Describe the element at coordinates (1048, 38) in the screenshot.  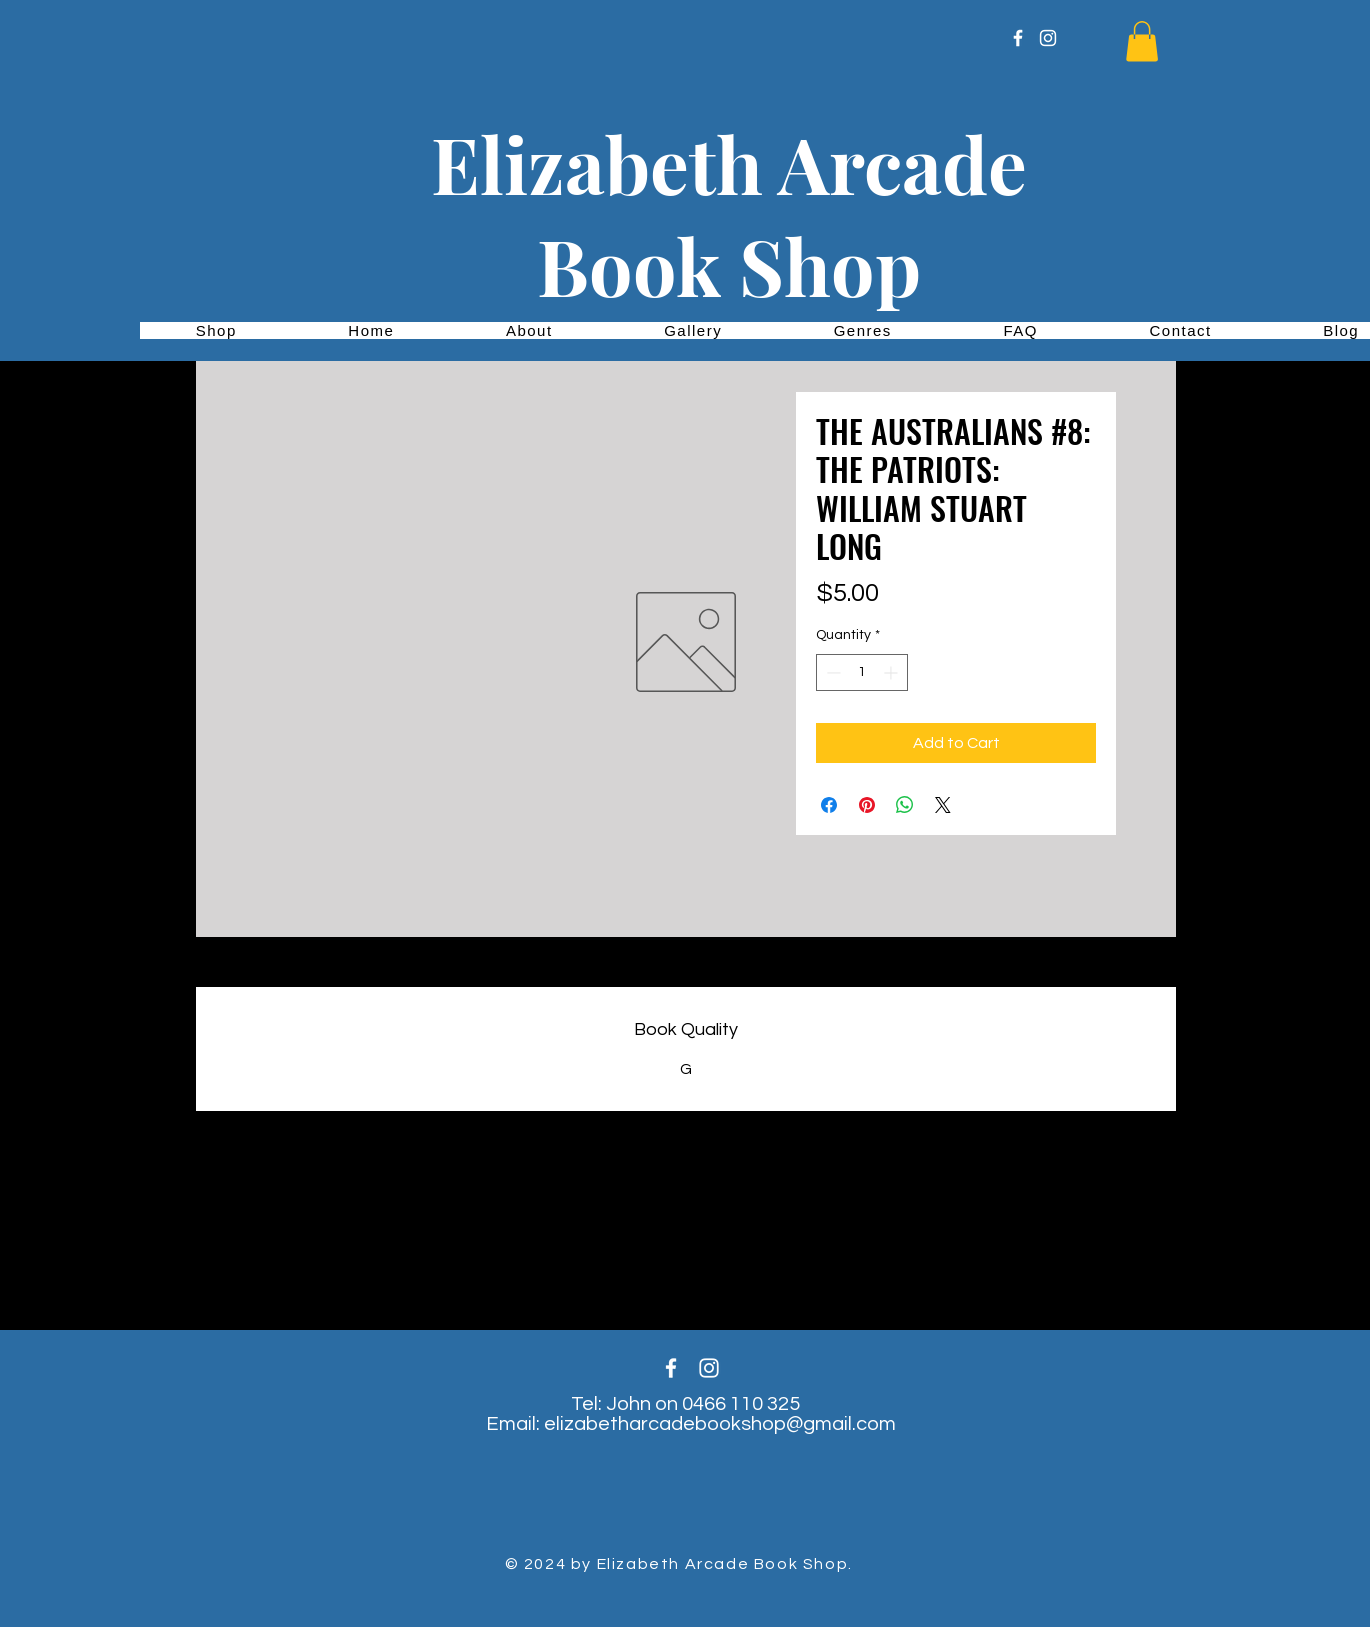
I see `[White Instagram Icon]` at that location.